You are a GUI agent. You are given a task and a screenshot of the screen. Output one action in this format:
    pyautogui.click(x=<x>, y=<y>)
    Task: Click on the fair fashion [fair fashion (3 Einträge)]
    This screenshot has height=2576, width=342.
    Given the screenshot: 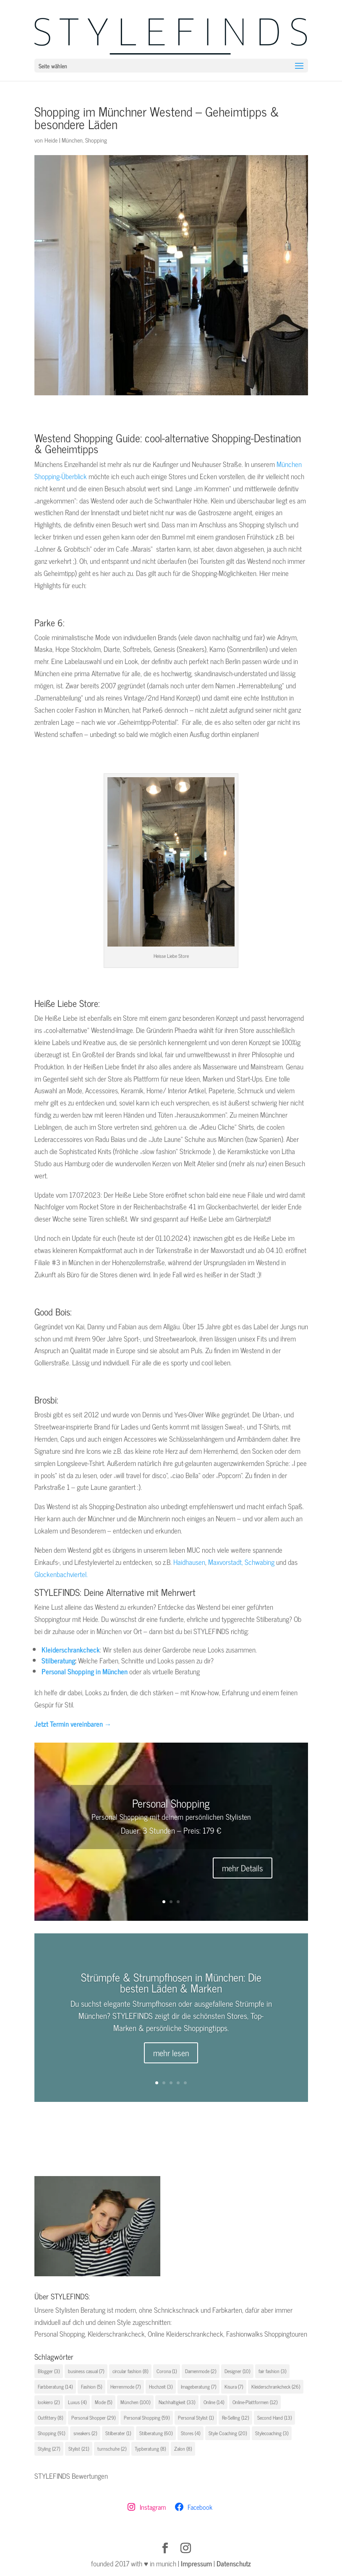 What is the action you would take?
    pyautogui.click(x=272, y=2371)
    